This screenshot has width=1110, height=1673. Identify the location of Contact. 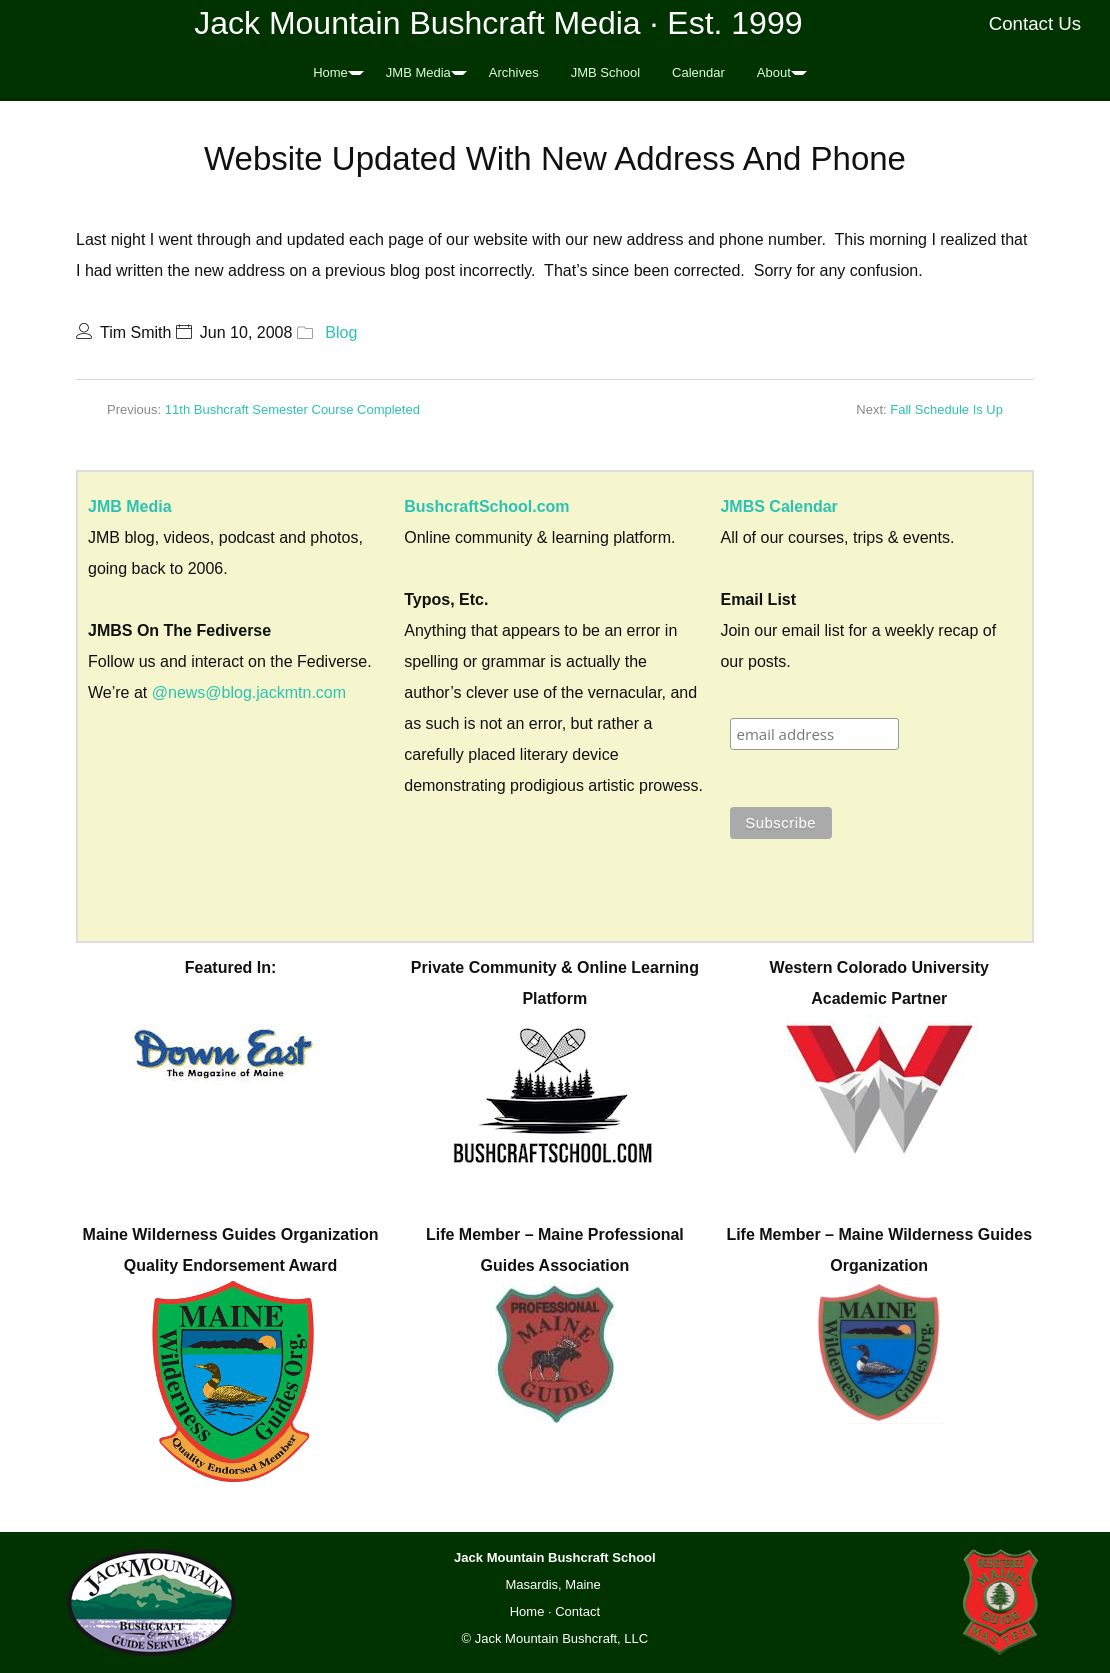
(577, 1611).